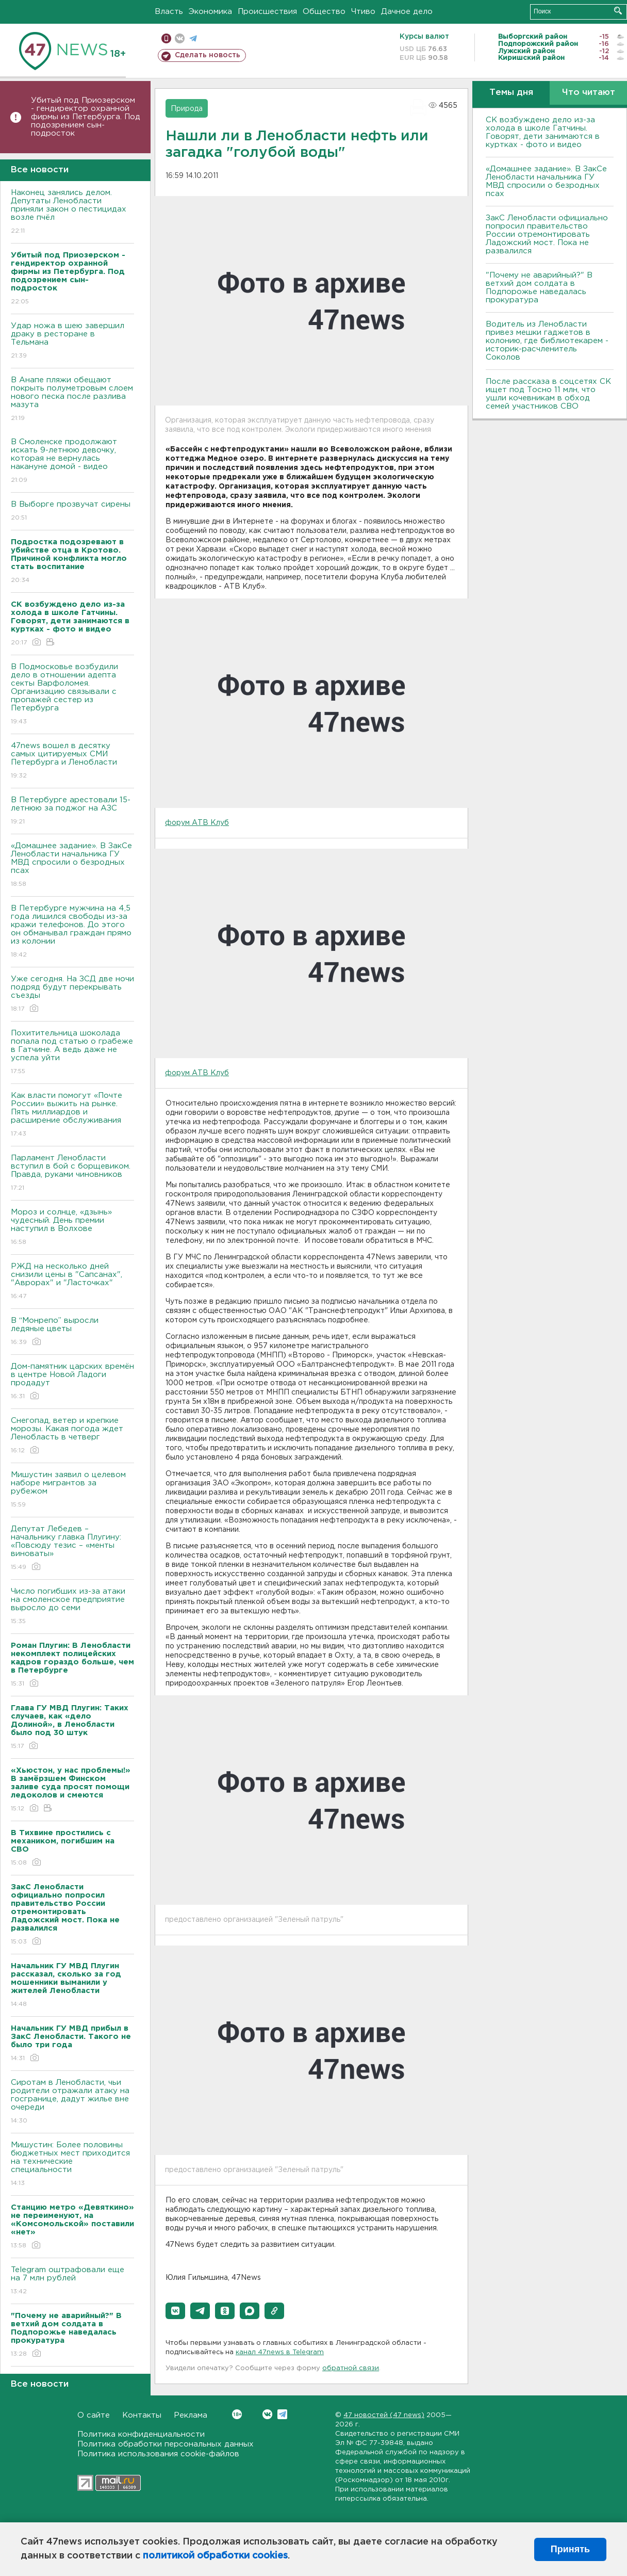 The width and height of the screenshot is (627, 2576). I want to click on Мороз и солнце, «дзынь» чудесный. День премии наступил в Волхове, so click(72, 1227).